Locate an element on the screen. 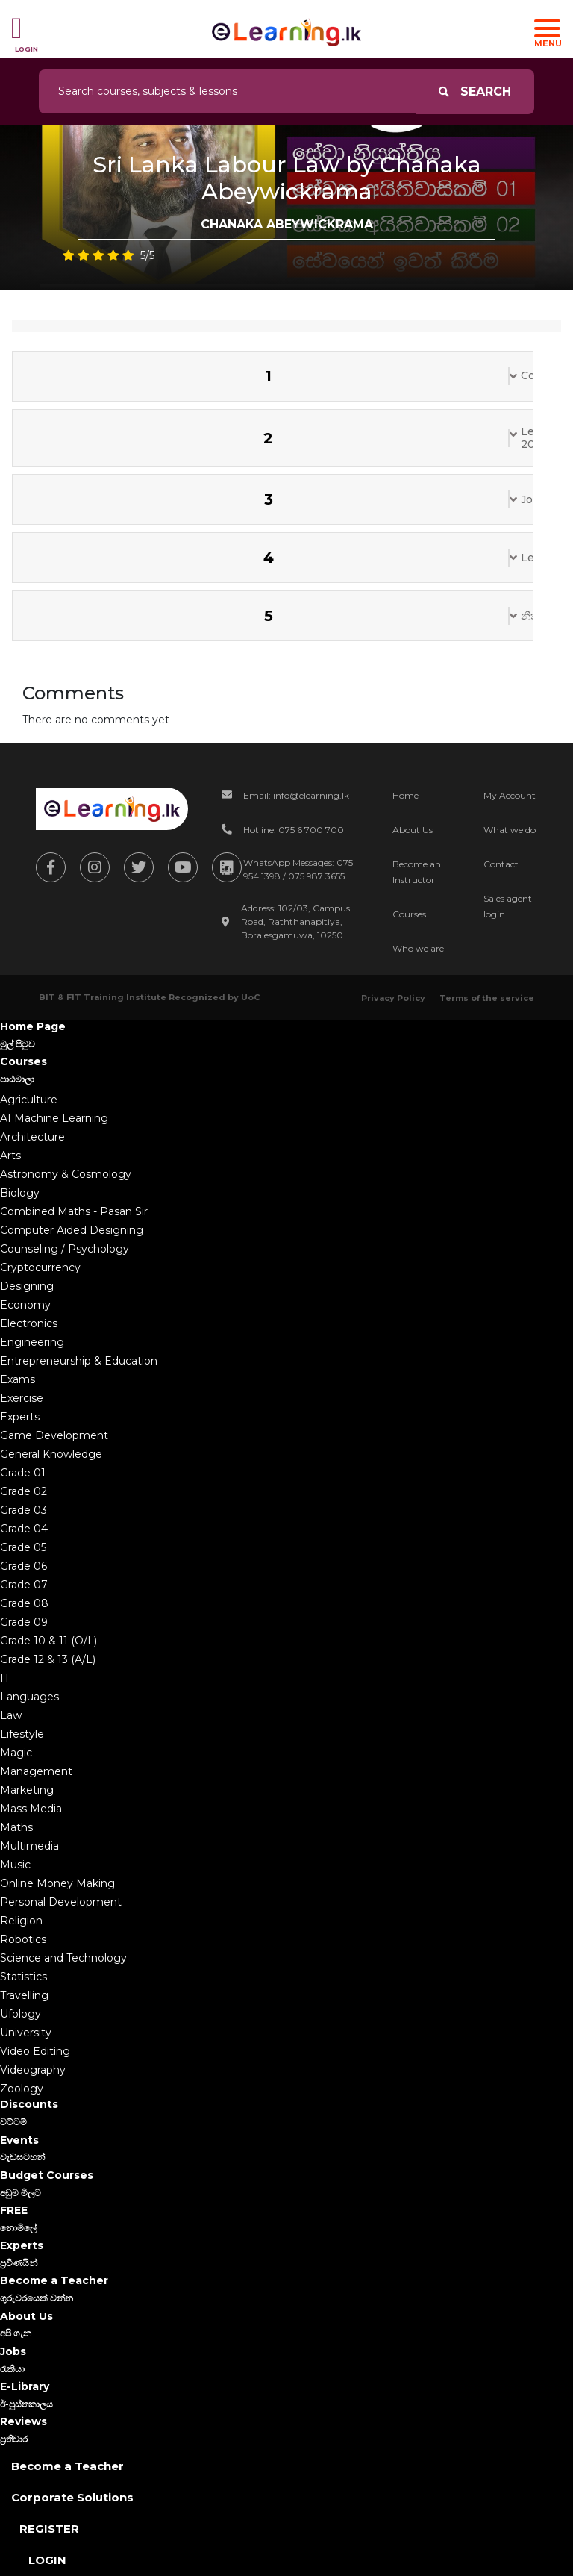  Counseling / Psychology is located at coordinates (64, 1249).